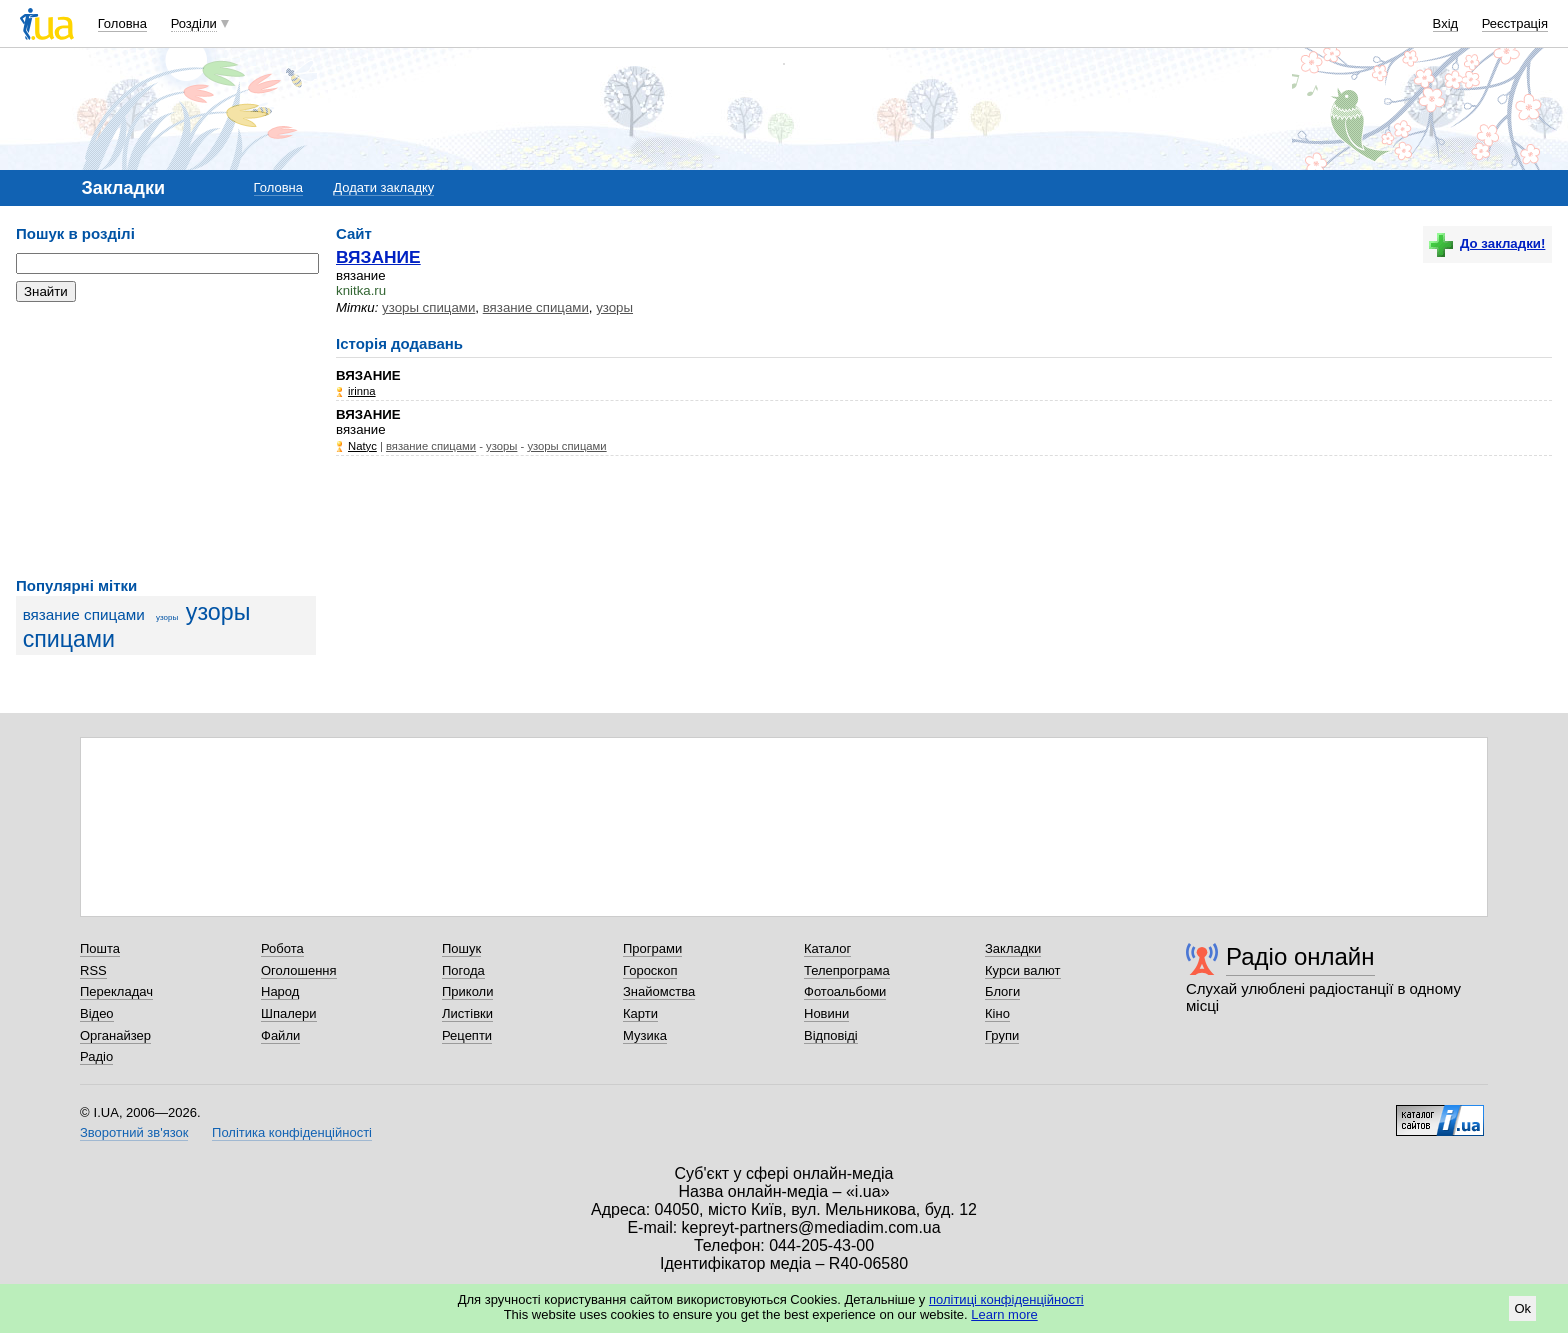 The image size is (1568, 1333). What do you see at coordinates (299, 970) in the screenshot?
I see `Оголошення` at bounding box center [299, 970].